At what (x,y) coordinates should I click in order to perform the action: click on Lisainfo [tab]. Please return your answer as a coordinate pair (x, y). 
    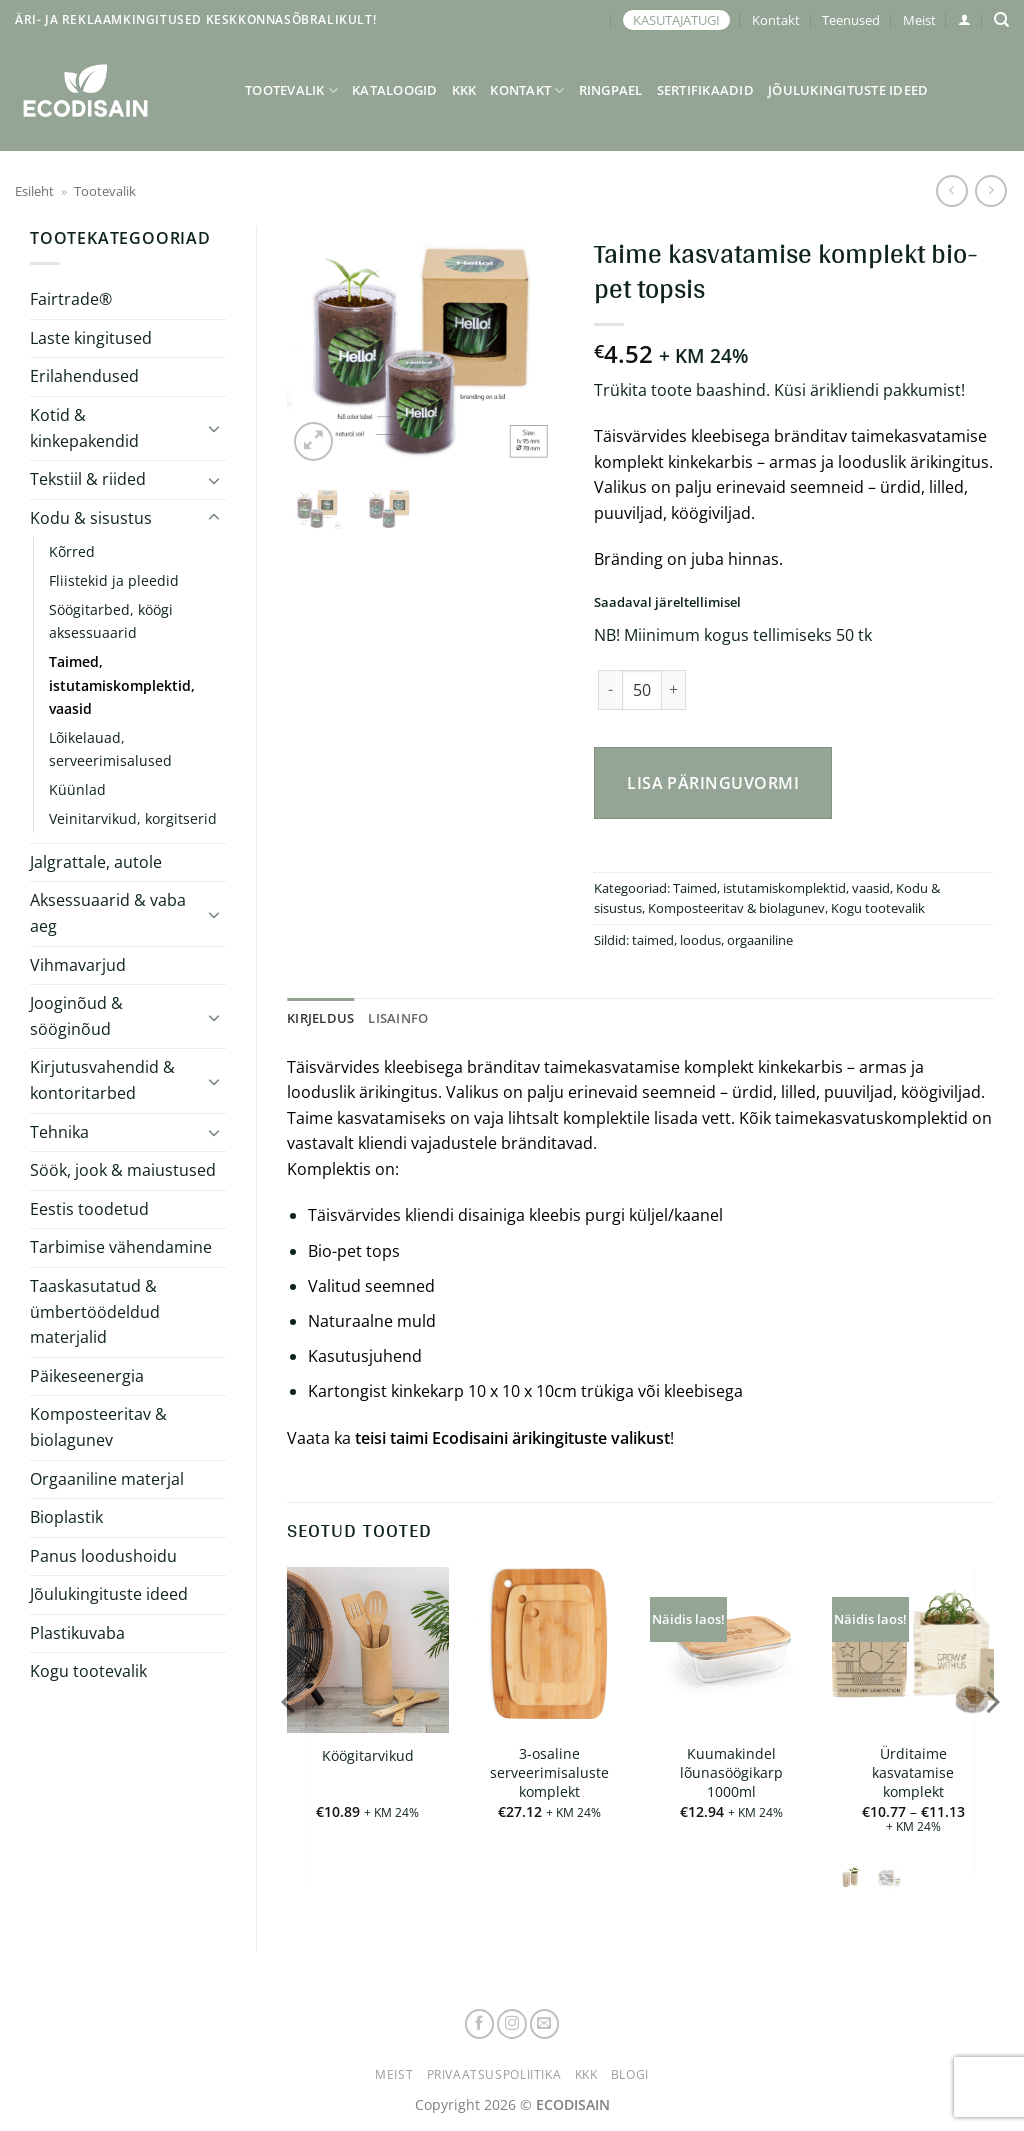
    Looking at the image, I should click on (398, 1018).